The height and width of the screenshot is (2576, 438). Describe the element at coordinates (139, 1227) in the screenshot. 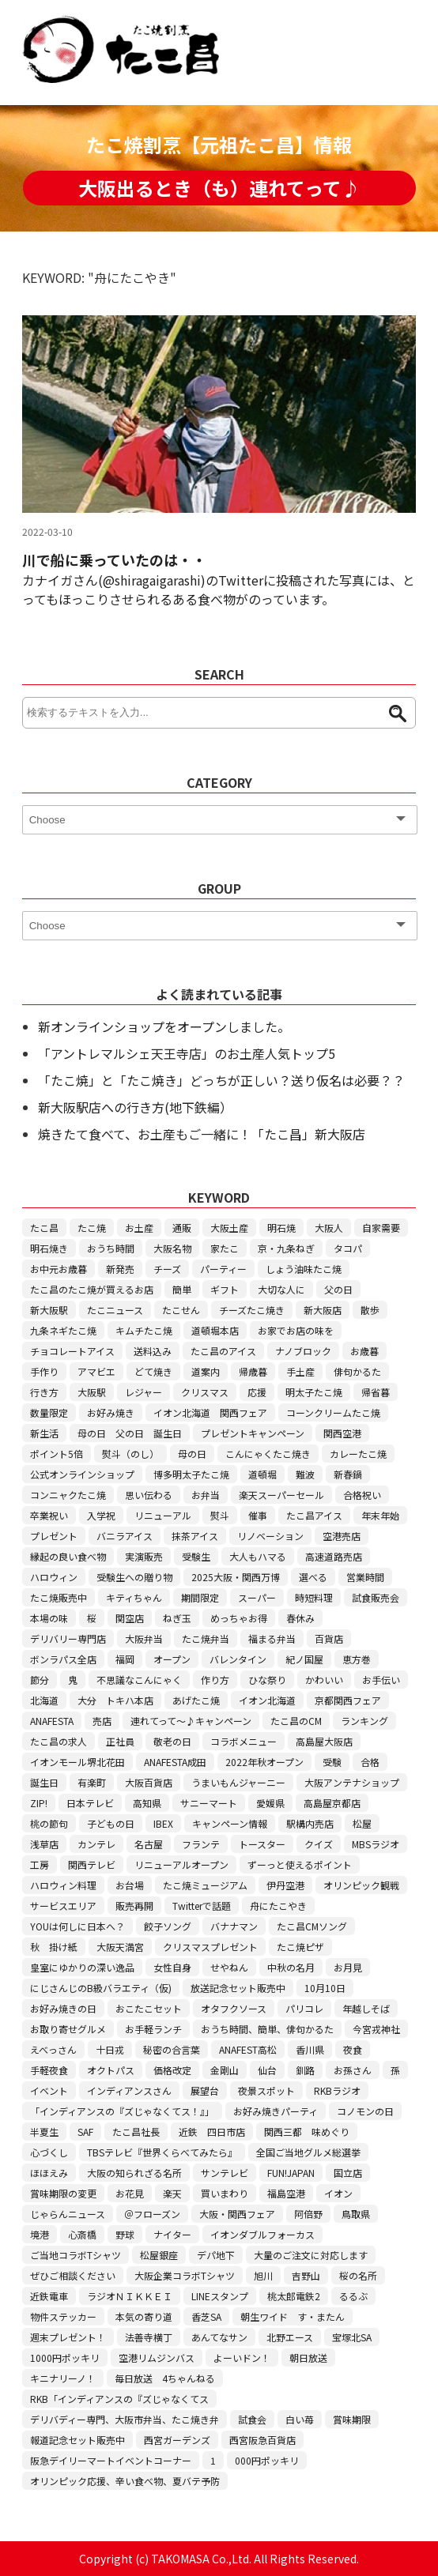

I see `お土産` at that location.